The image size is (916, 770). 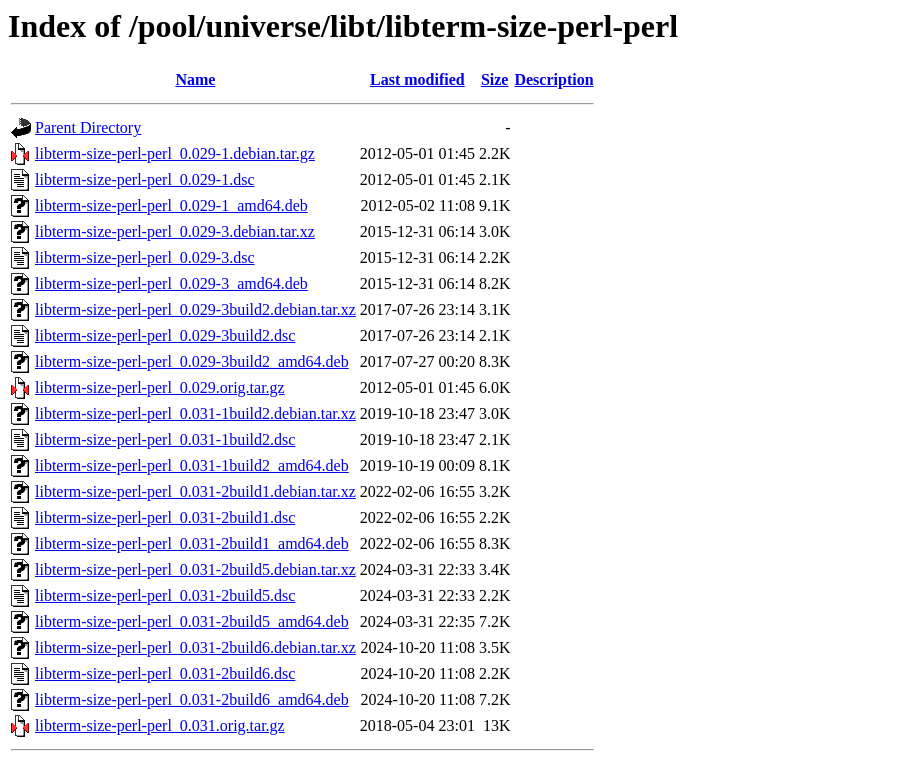 What do you see at coordinates (195, 309) in the screenshot?
I see `libterm-size-perl-perl_0.029-3build2.debian.tar.xz` at bounding box center [195, 309].